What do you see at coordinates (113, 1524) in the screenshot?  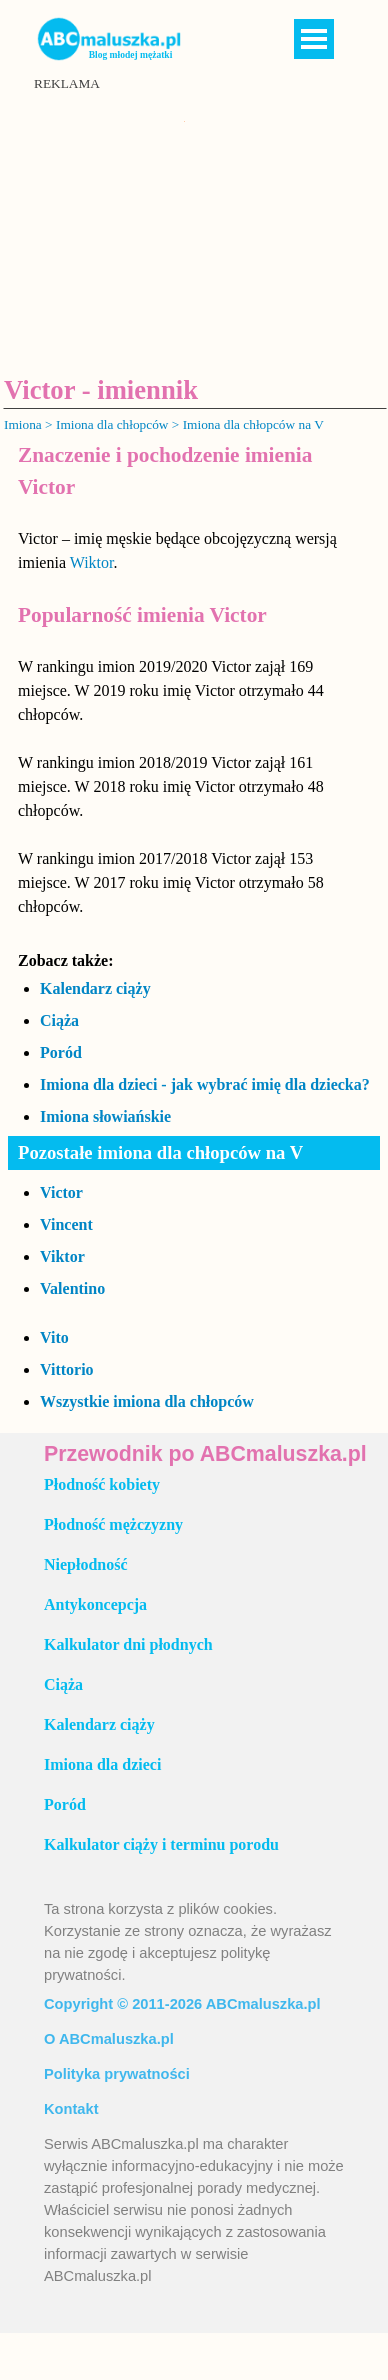 I see `Płodność mężczyzny` at bounding box center [113, 1524].